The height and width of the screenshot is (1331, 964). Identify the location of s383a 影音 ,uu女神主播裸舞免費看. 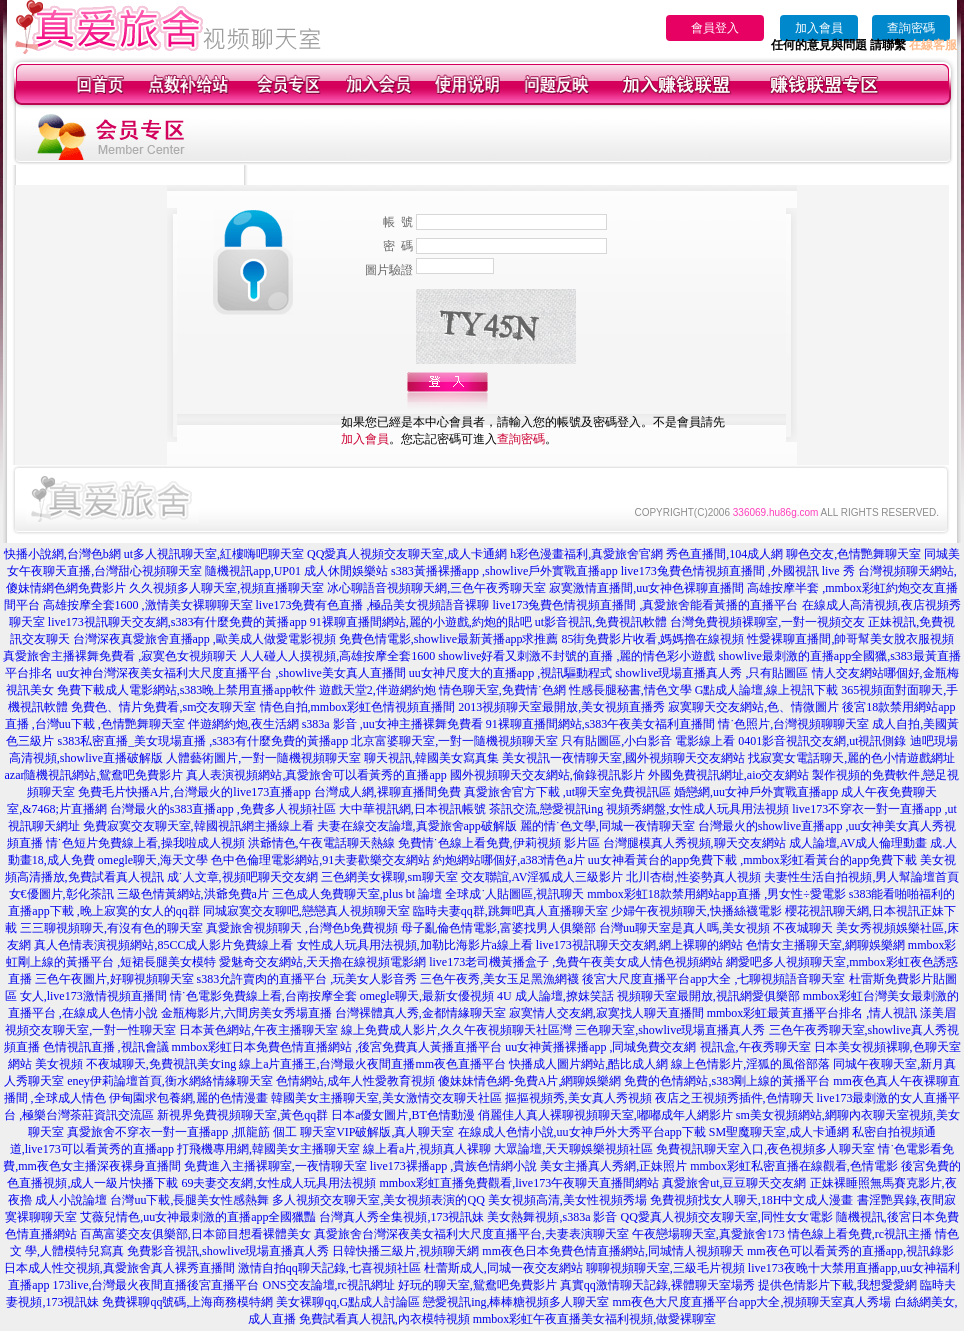
(392, 724).